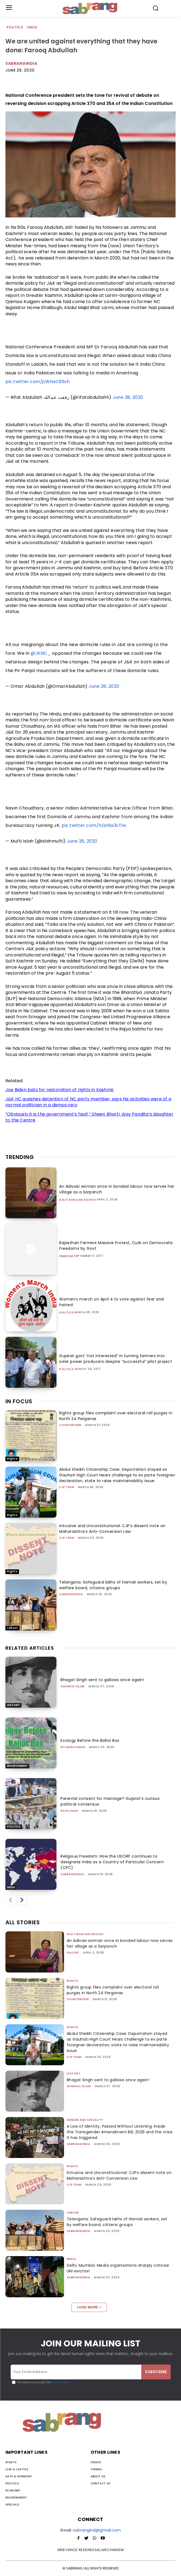 The height and width of the screenshot is (2576, 181). Describe the element at coordinates (89, 2307) in the screenshot. I see `Load more [load_more]` at that location.